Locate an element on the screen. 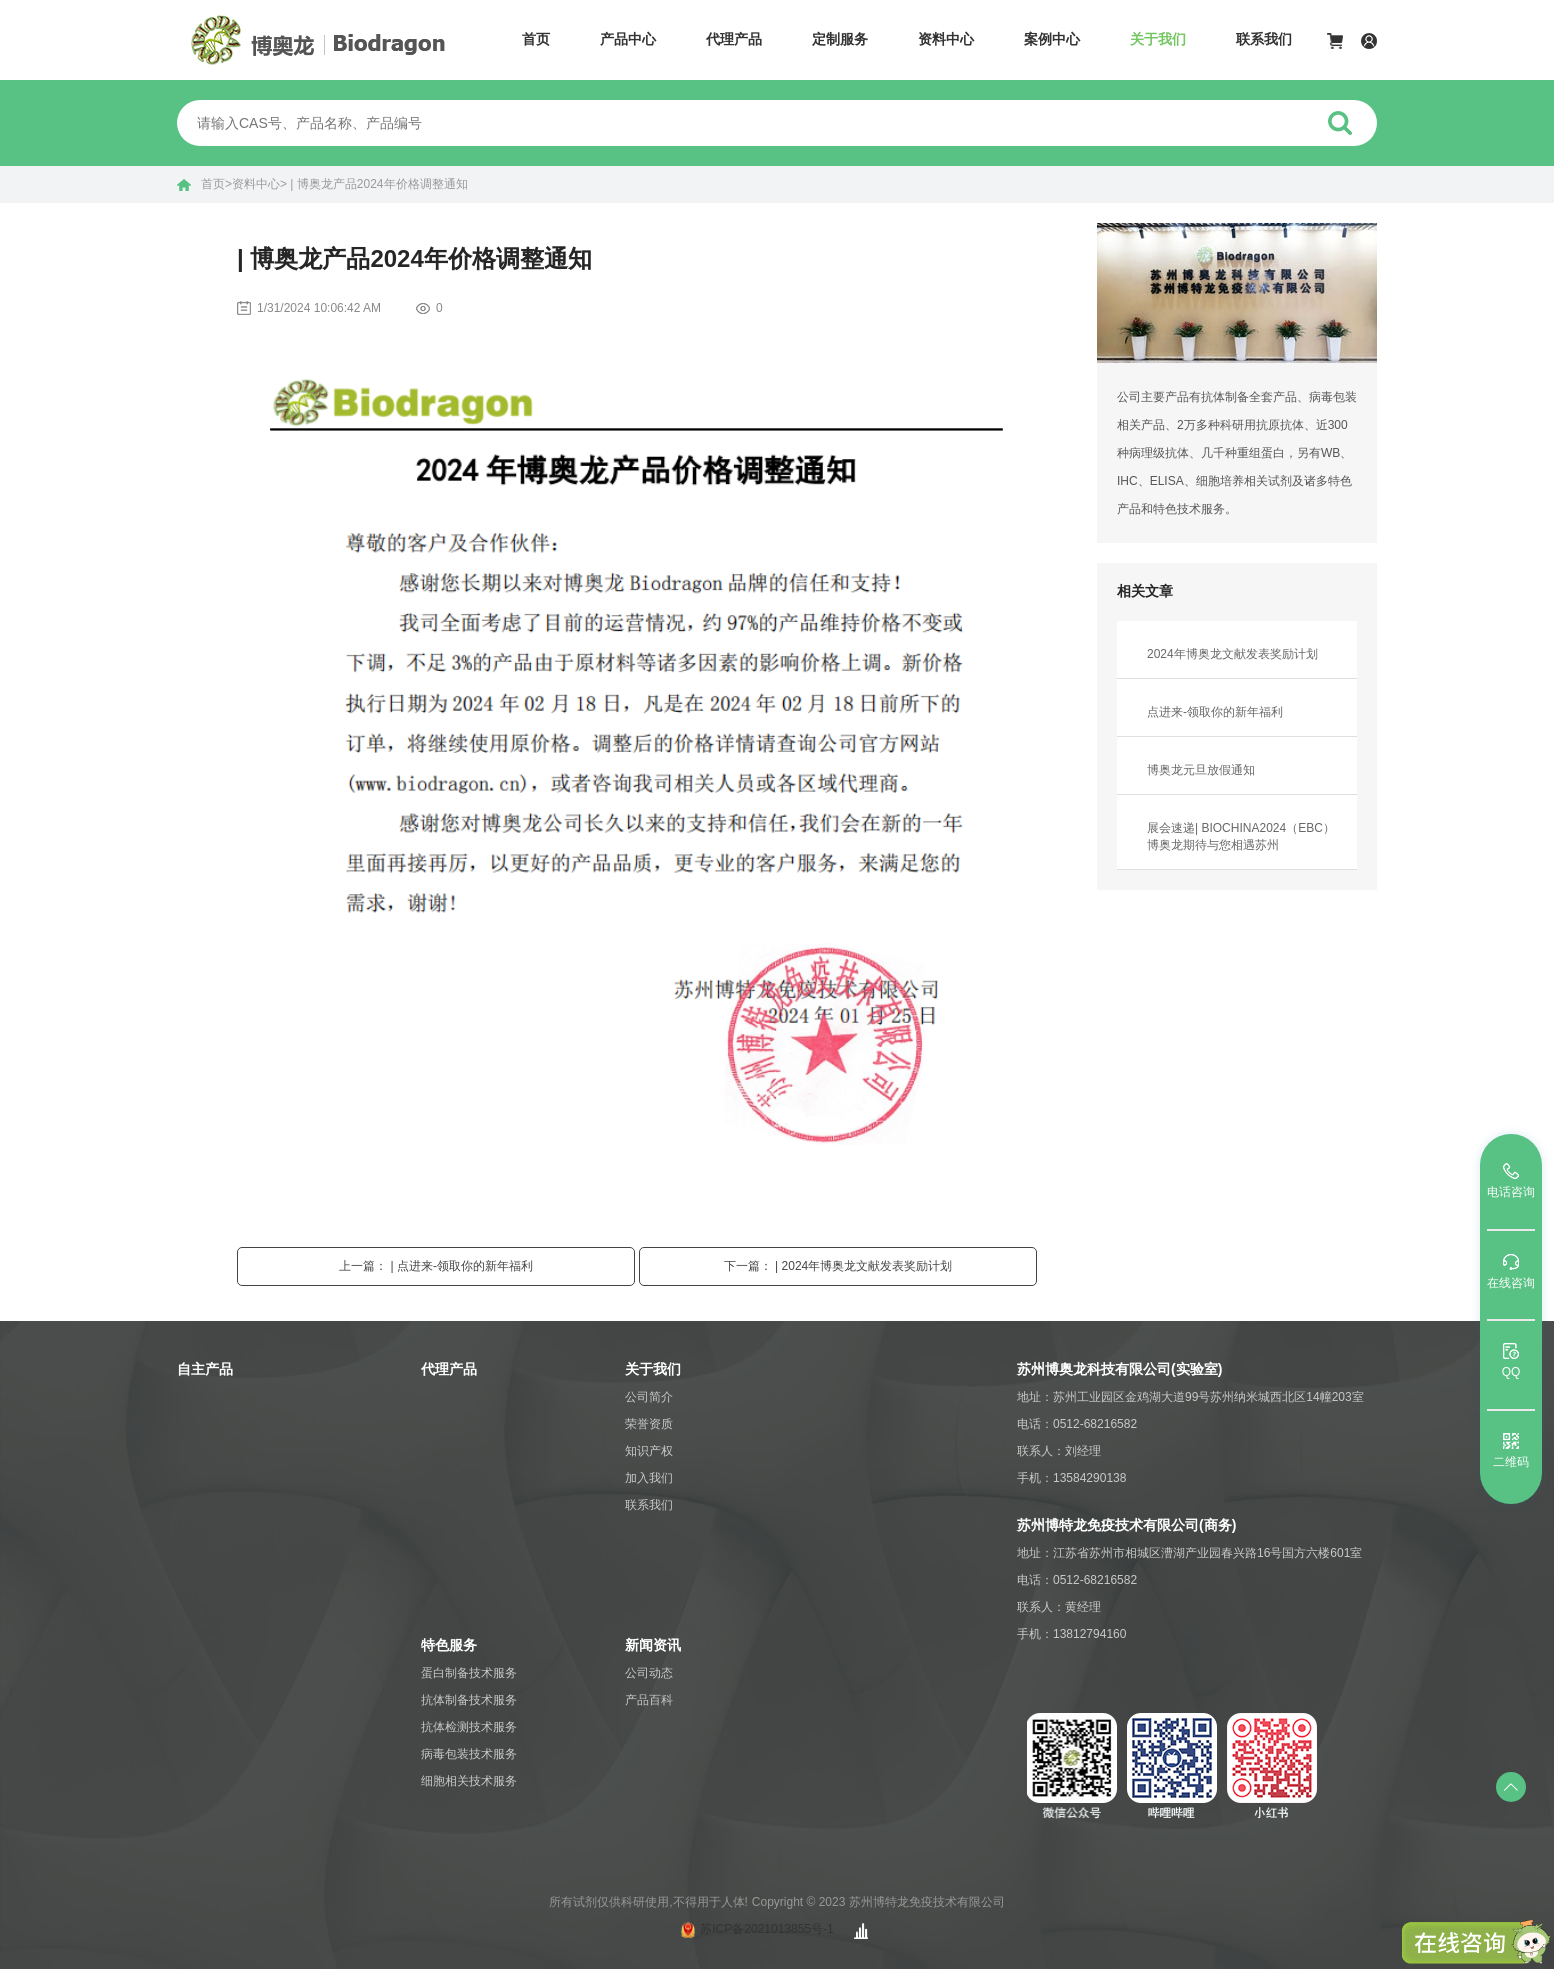 This screenshot has height=1969, width=1554. 上一篇： | 点进来-领取你的新年福利 is located at coordinates (436, 1266).